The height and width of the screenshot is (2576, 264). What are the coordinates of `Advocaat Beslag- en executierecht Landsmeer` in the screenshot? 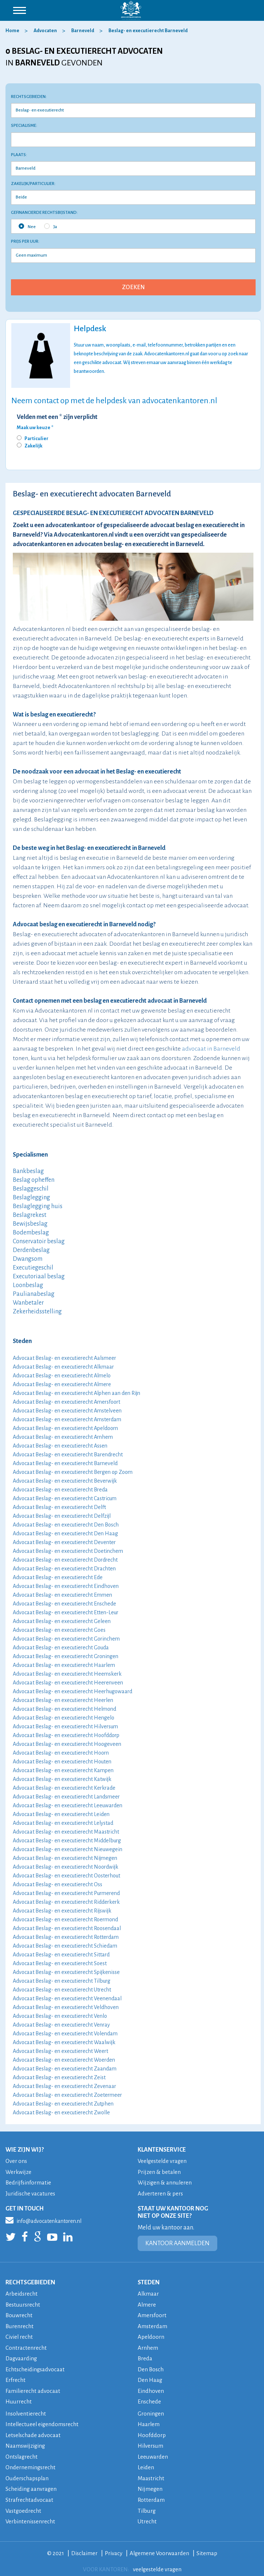 It's located at (66, 1797).